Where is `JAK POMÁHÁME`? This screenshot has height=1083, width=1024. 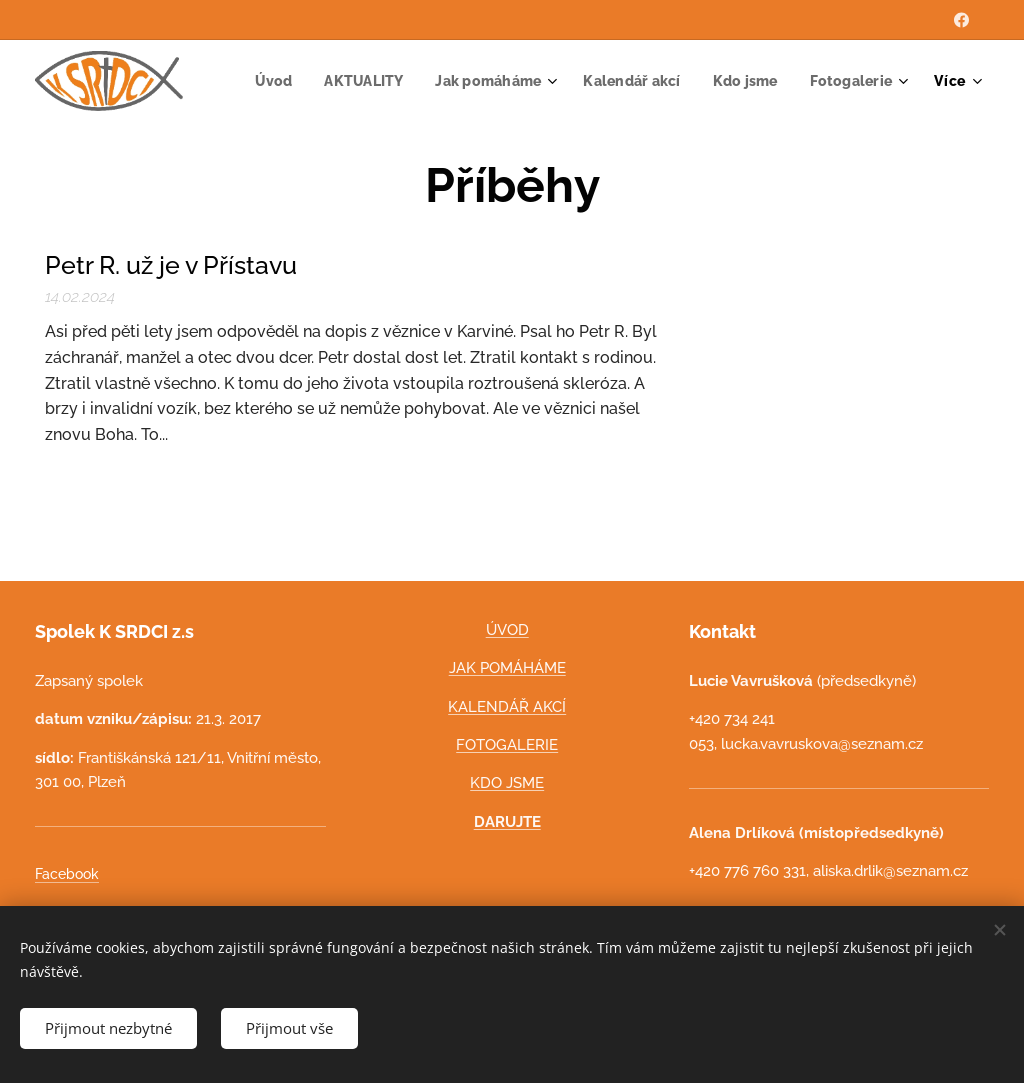 JAK POMÁHÁME is located at coordinates (507, 669).